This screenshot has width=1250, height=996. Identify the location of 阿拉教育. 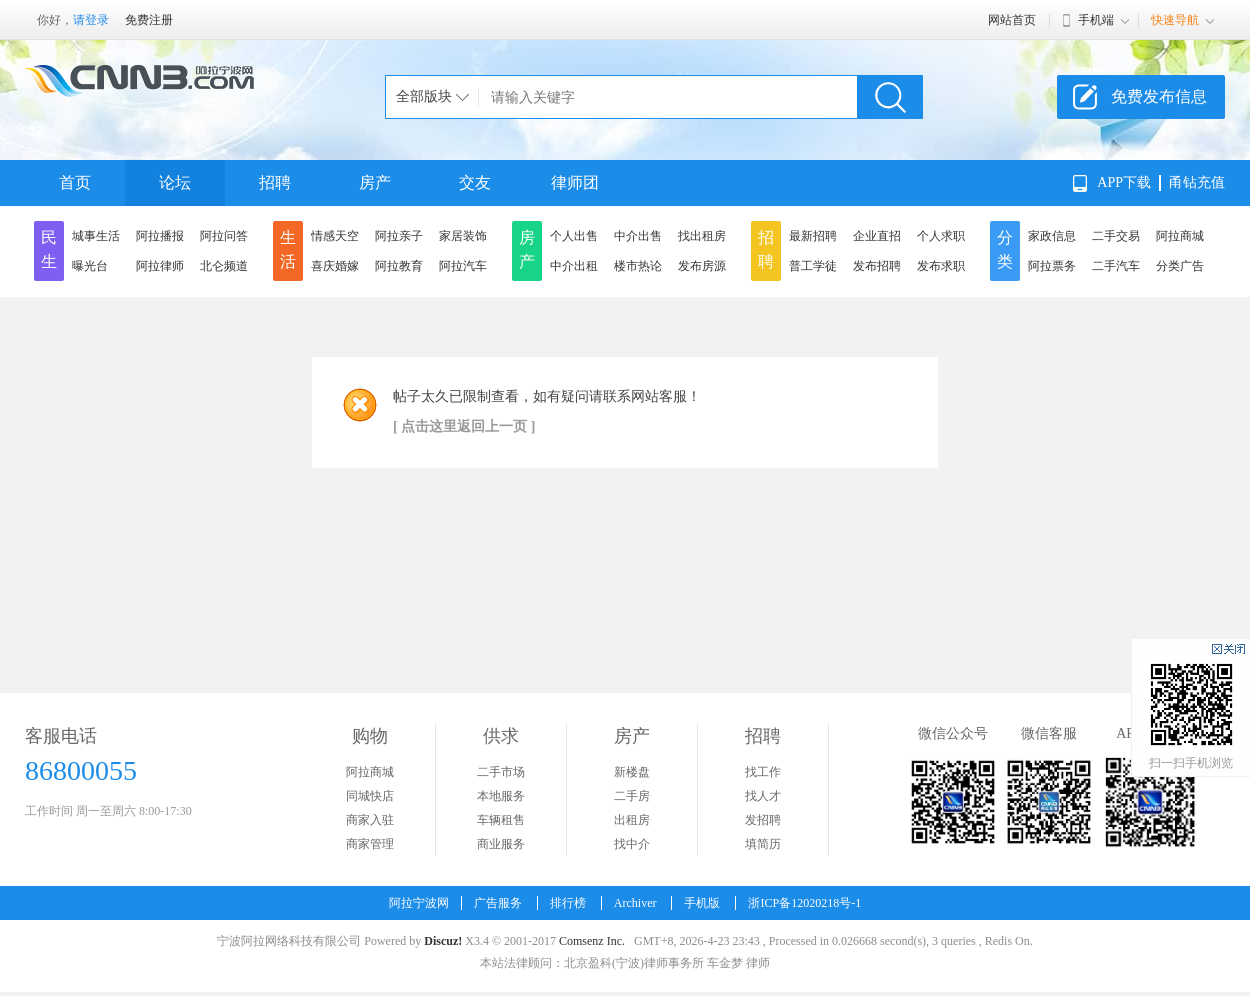
(399, 266).